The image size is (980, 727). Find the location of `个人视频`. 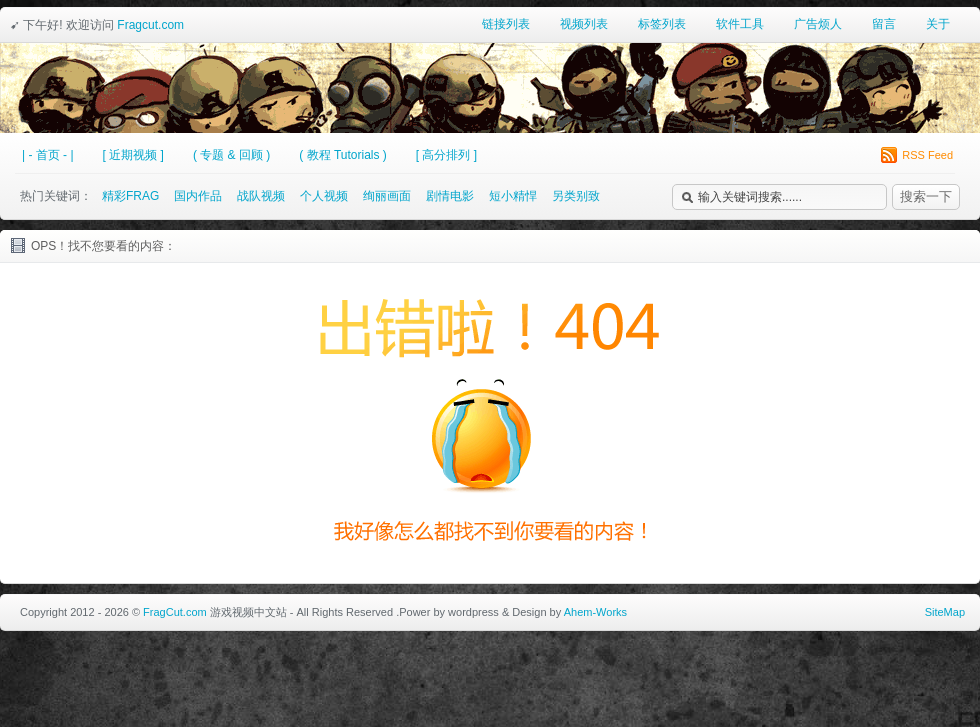

个人视频 is located at coordinates (324, 196).